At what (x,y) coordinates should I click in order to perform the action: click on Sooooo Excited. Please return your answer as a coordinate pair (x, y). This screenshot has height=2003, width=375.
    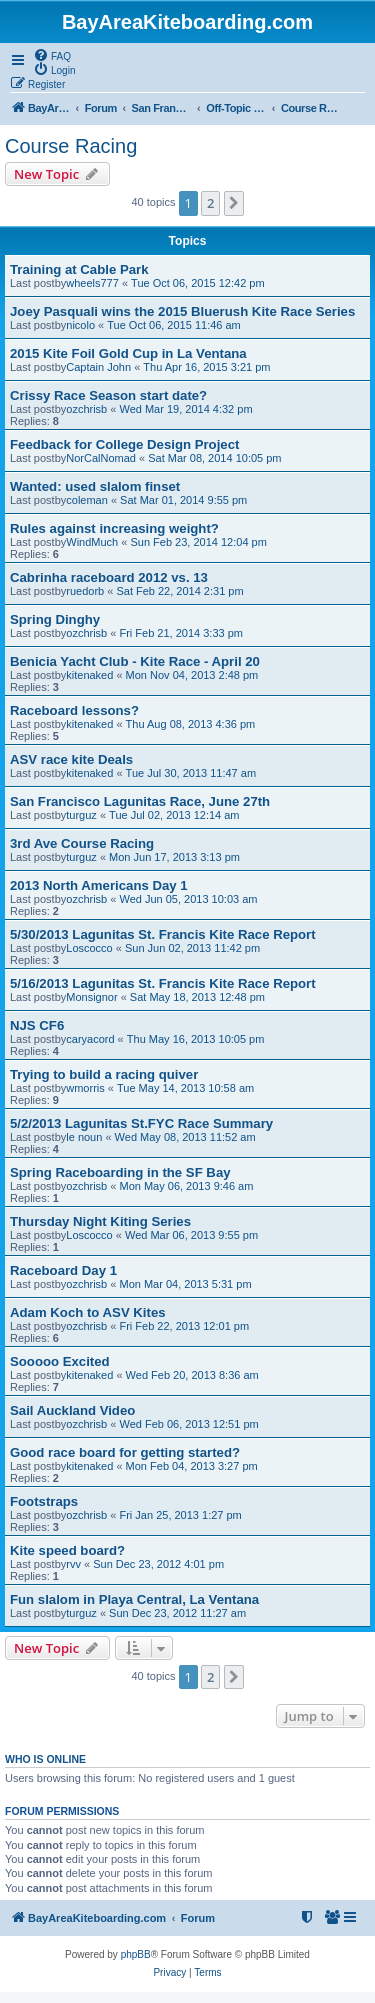
    Looking at the image, I should click on (60, 1361).